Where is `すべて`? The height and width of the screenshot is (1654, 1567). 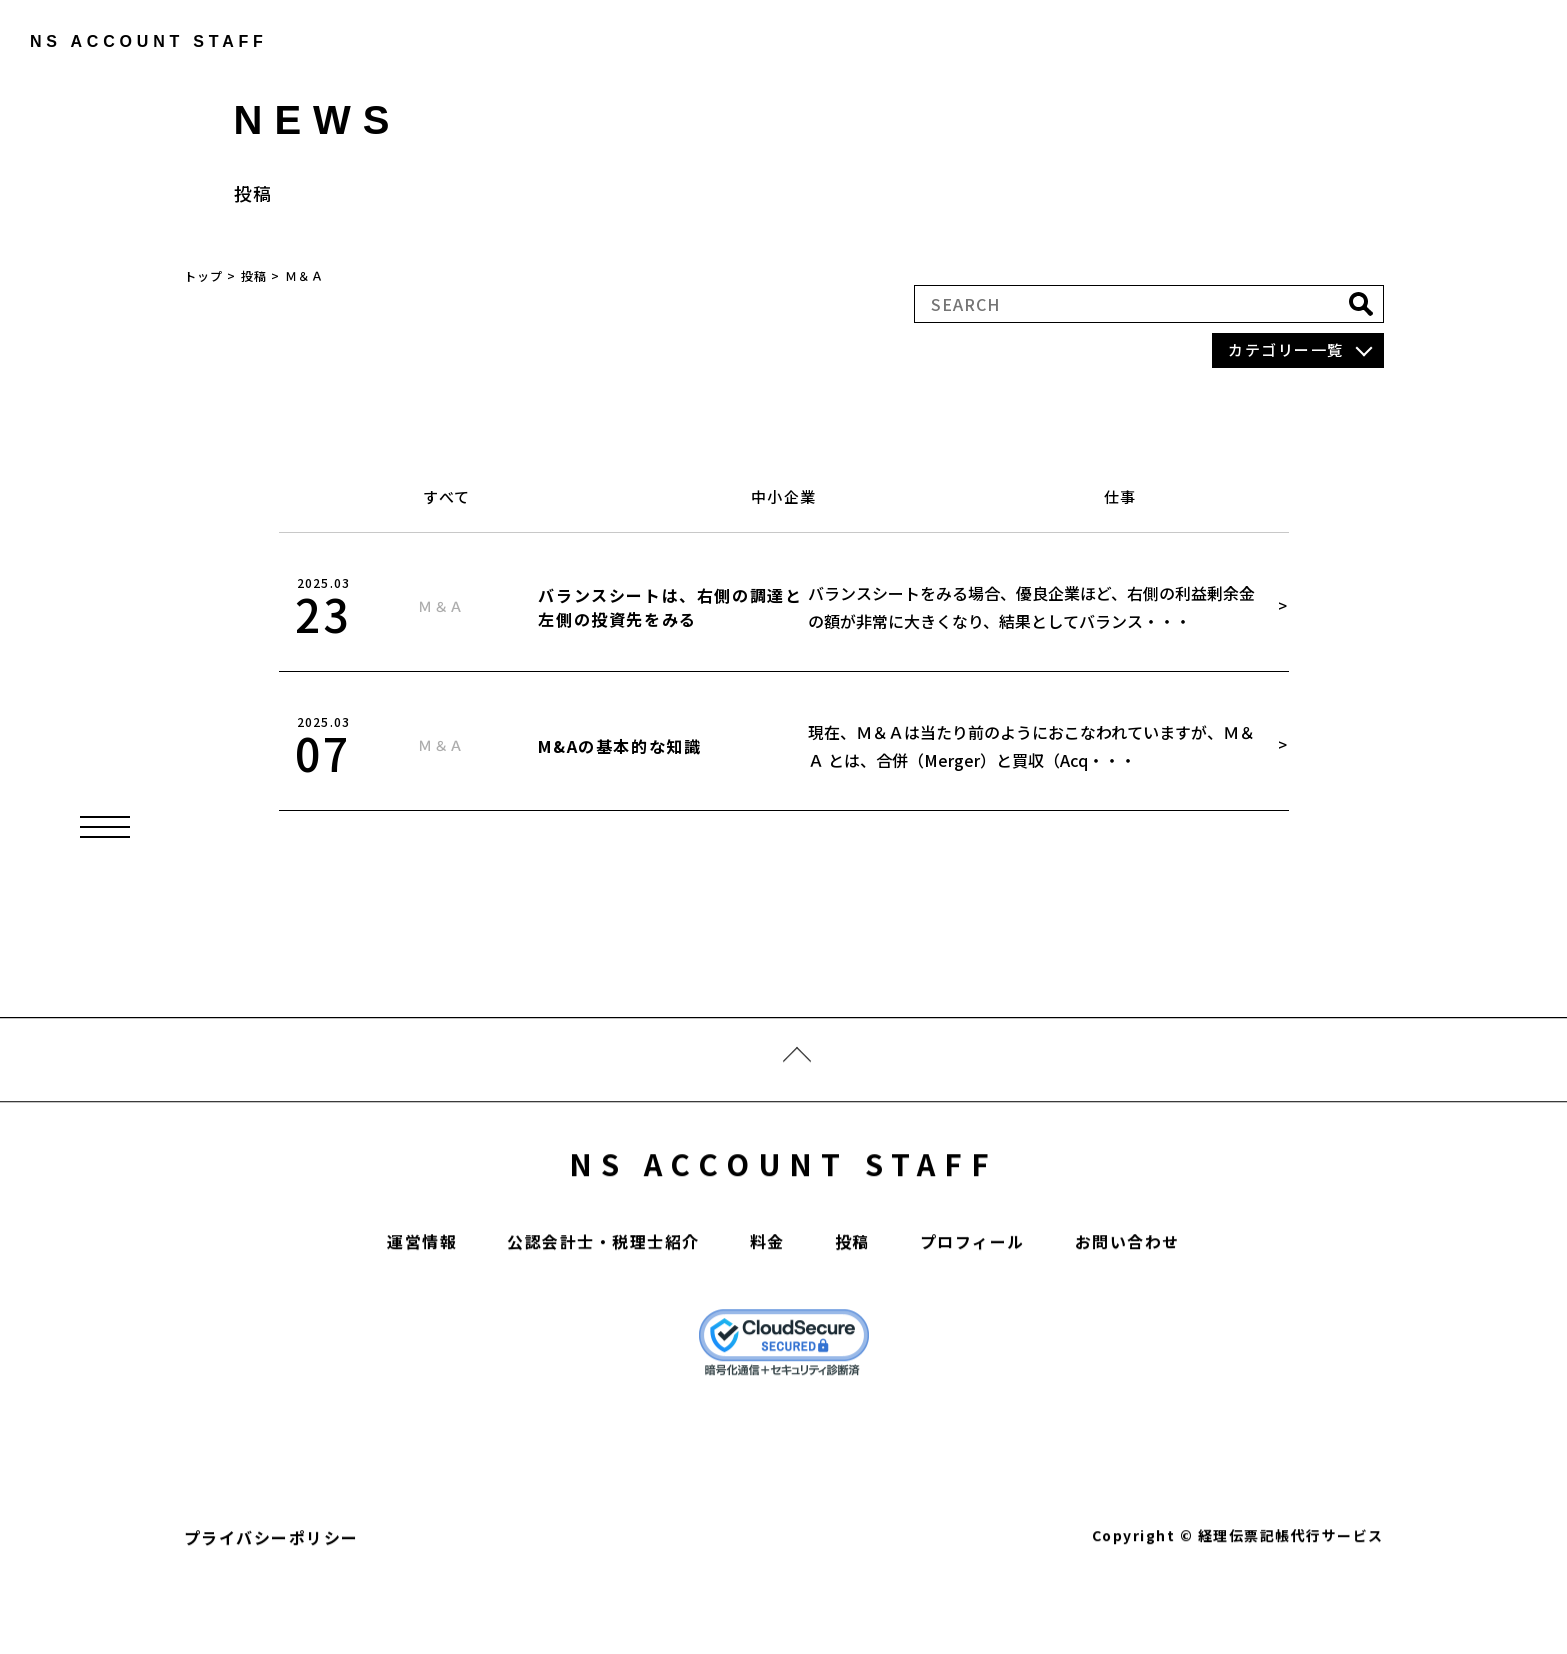
すべて is located at coordinates (447, 496).